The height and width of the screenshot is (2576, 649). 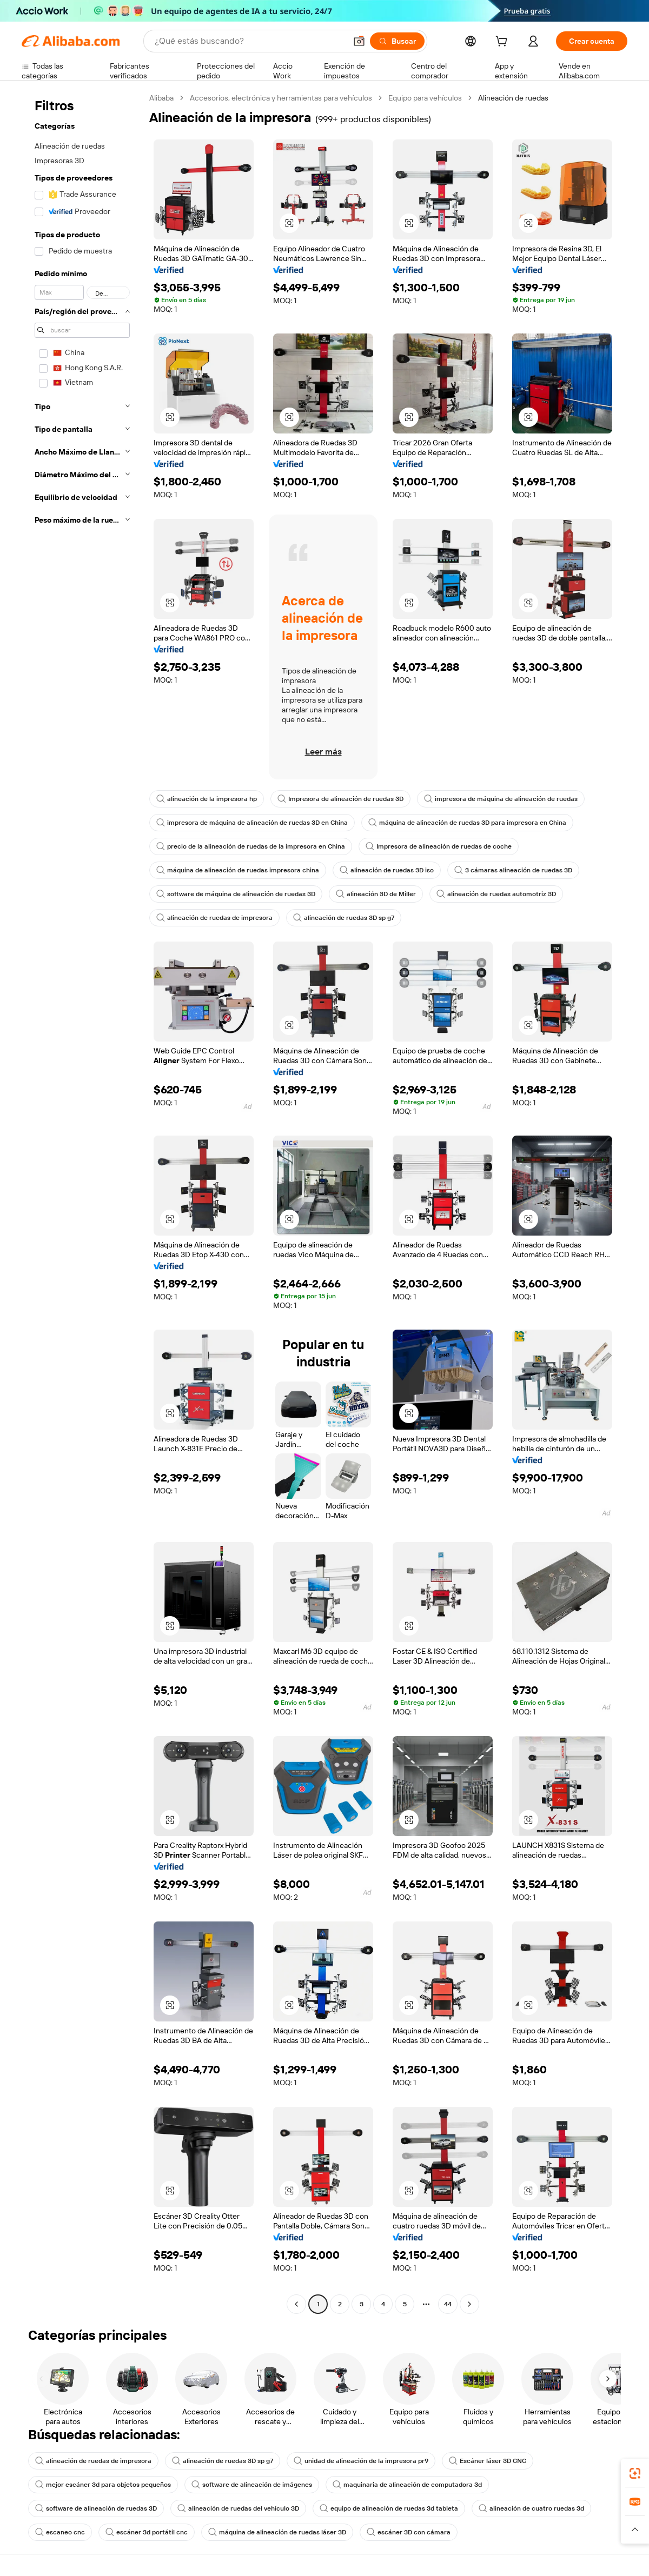 I want to click on Escáner láser 3D CNC, so click(x=487, y=2461).